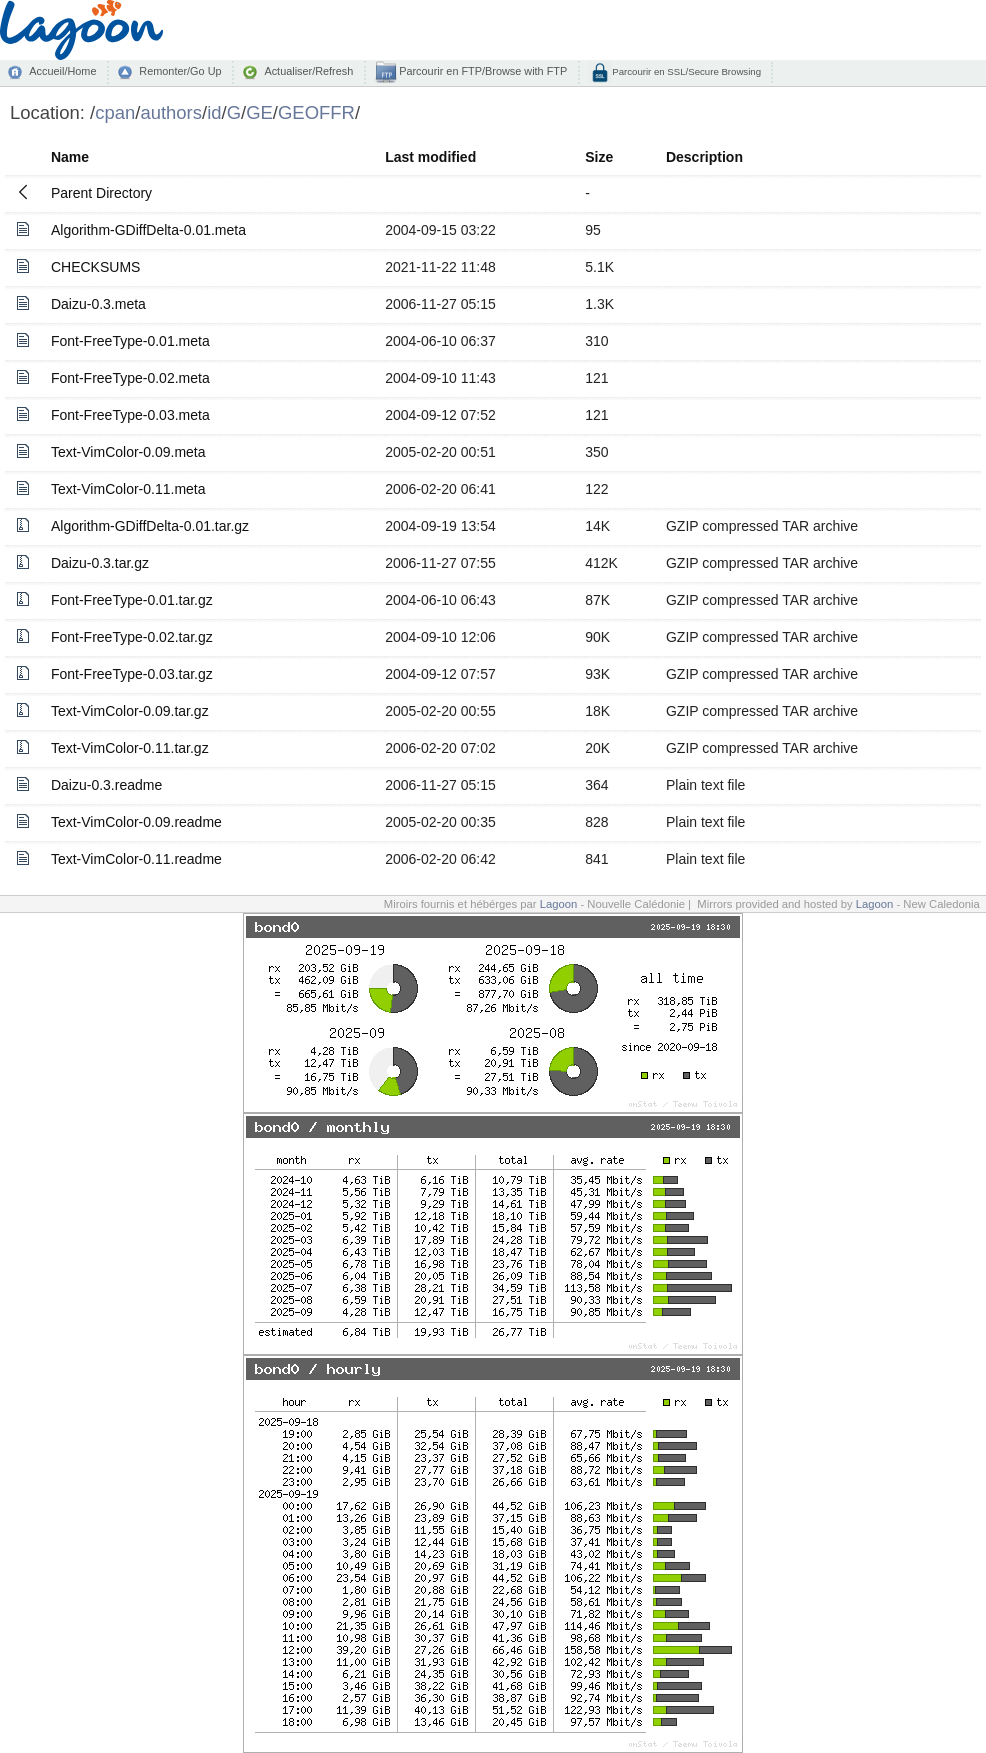 The width and height of the screenshot is (986, 1753). I want to click on Text-VimColor-0.11.meta, so click(128, 489).